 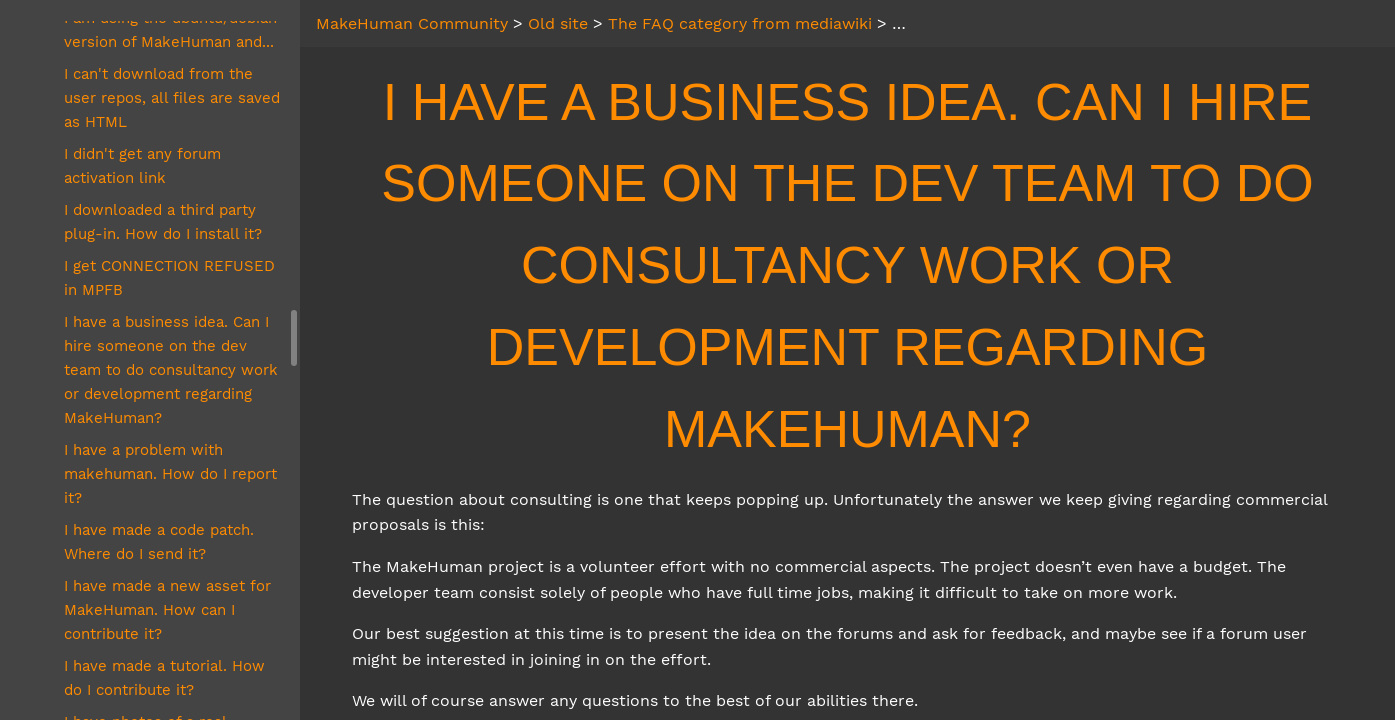 I want to click on I have made a tutorial. How do I contribute it?, so click(x=164, y=678).